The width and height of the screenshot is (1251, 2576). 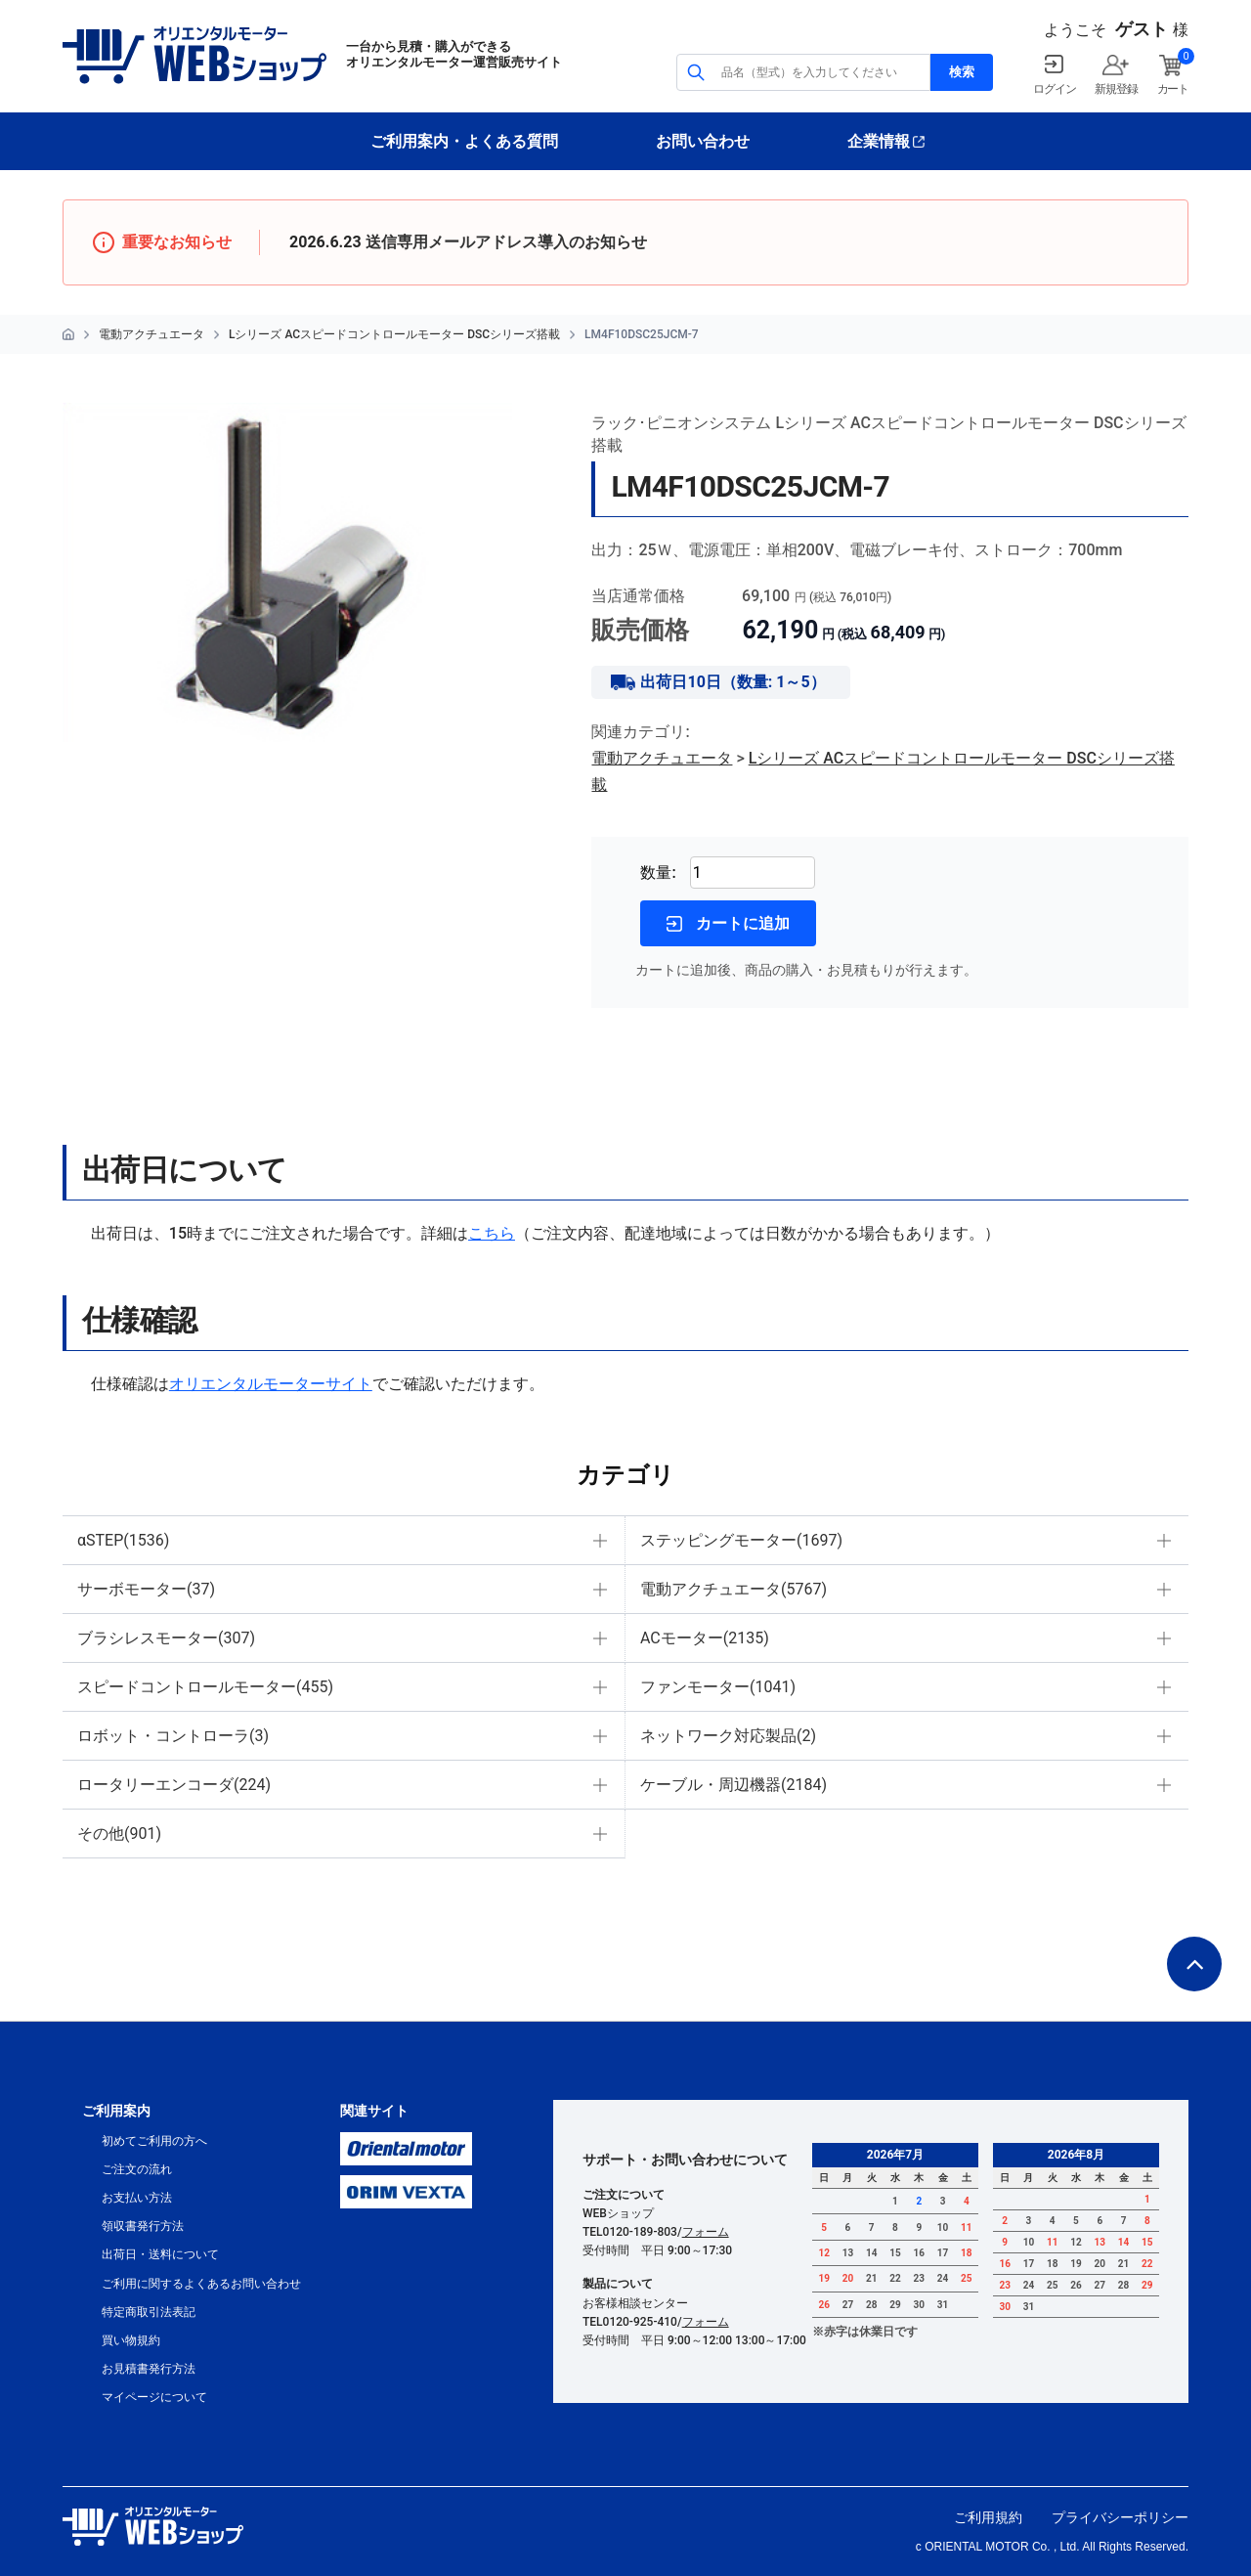 What do you see at coordinates (704, 1638) in the screenshot?
I see `ACモーター(2135)` at bounding box center [704, 1638].